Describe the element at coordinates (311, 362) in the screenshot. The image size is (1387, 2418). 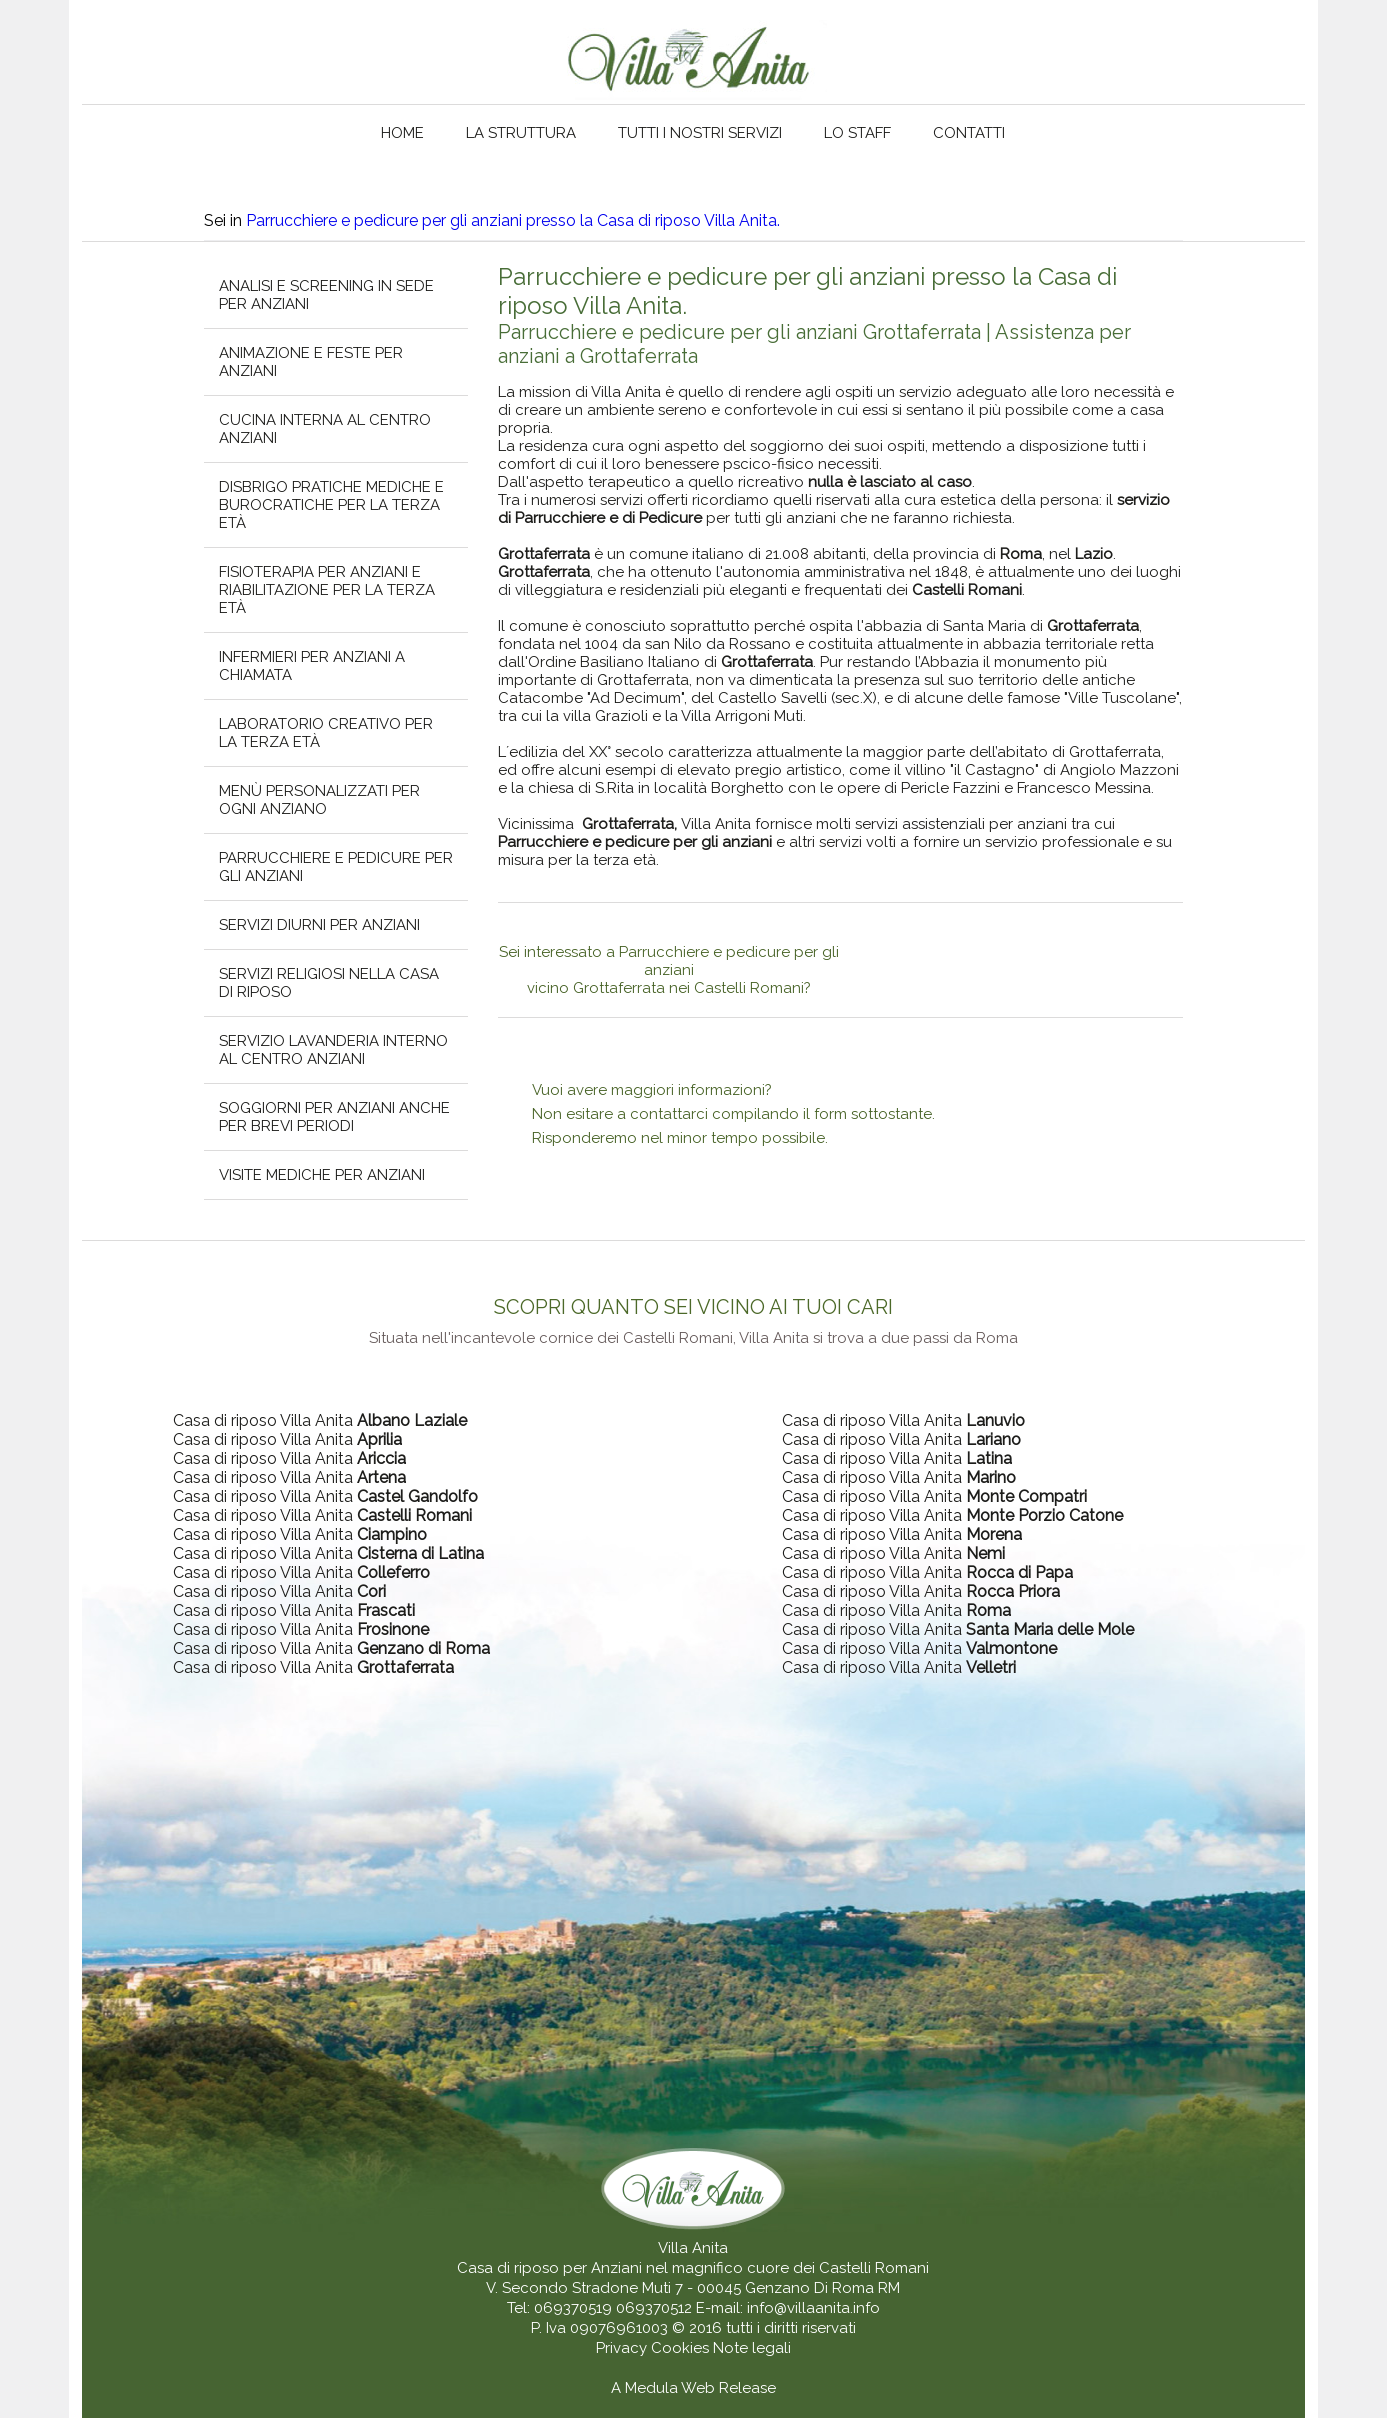
I see `Animazione e feste per anziani` at that location.